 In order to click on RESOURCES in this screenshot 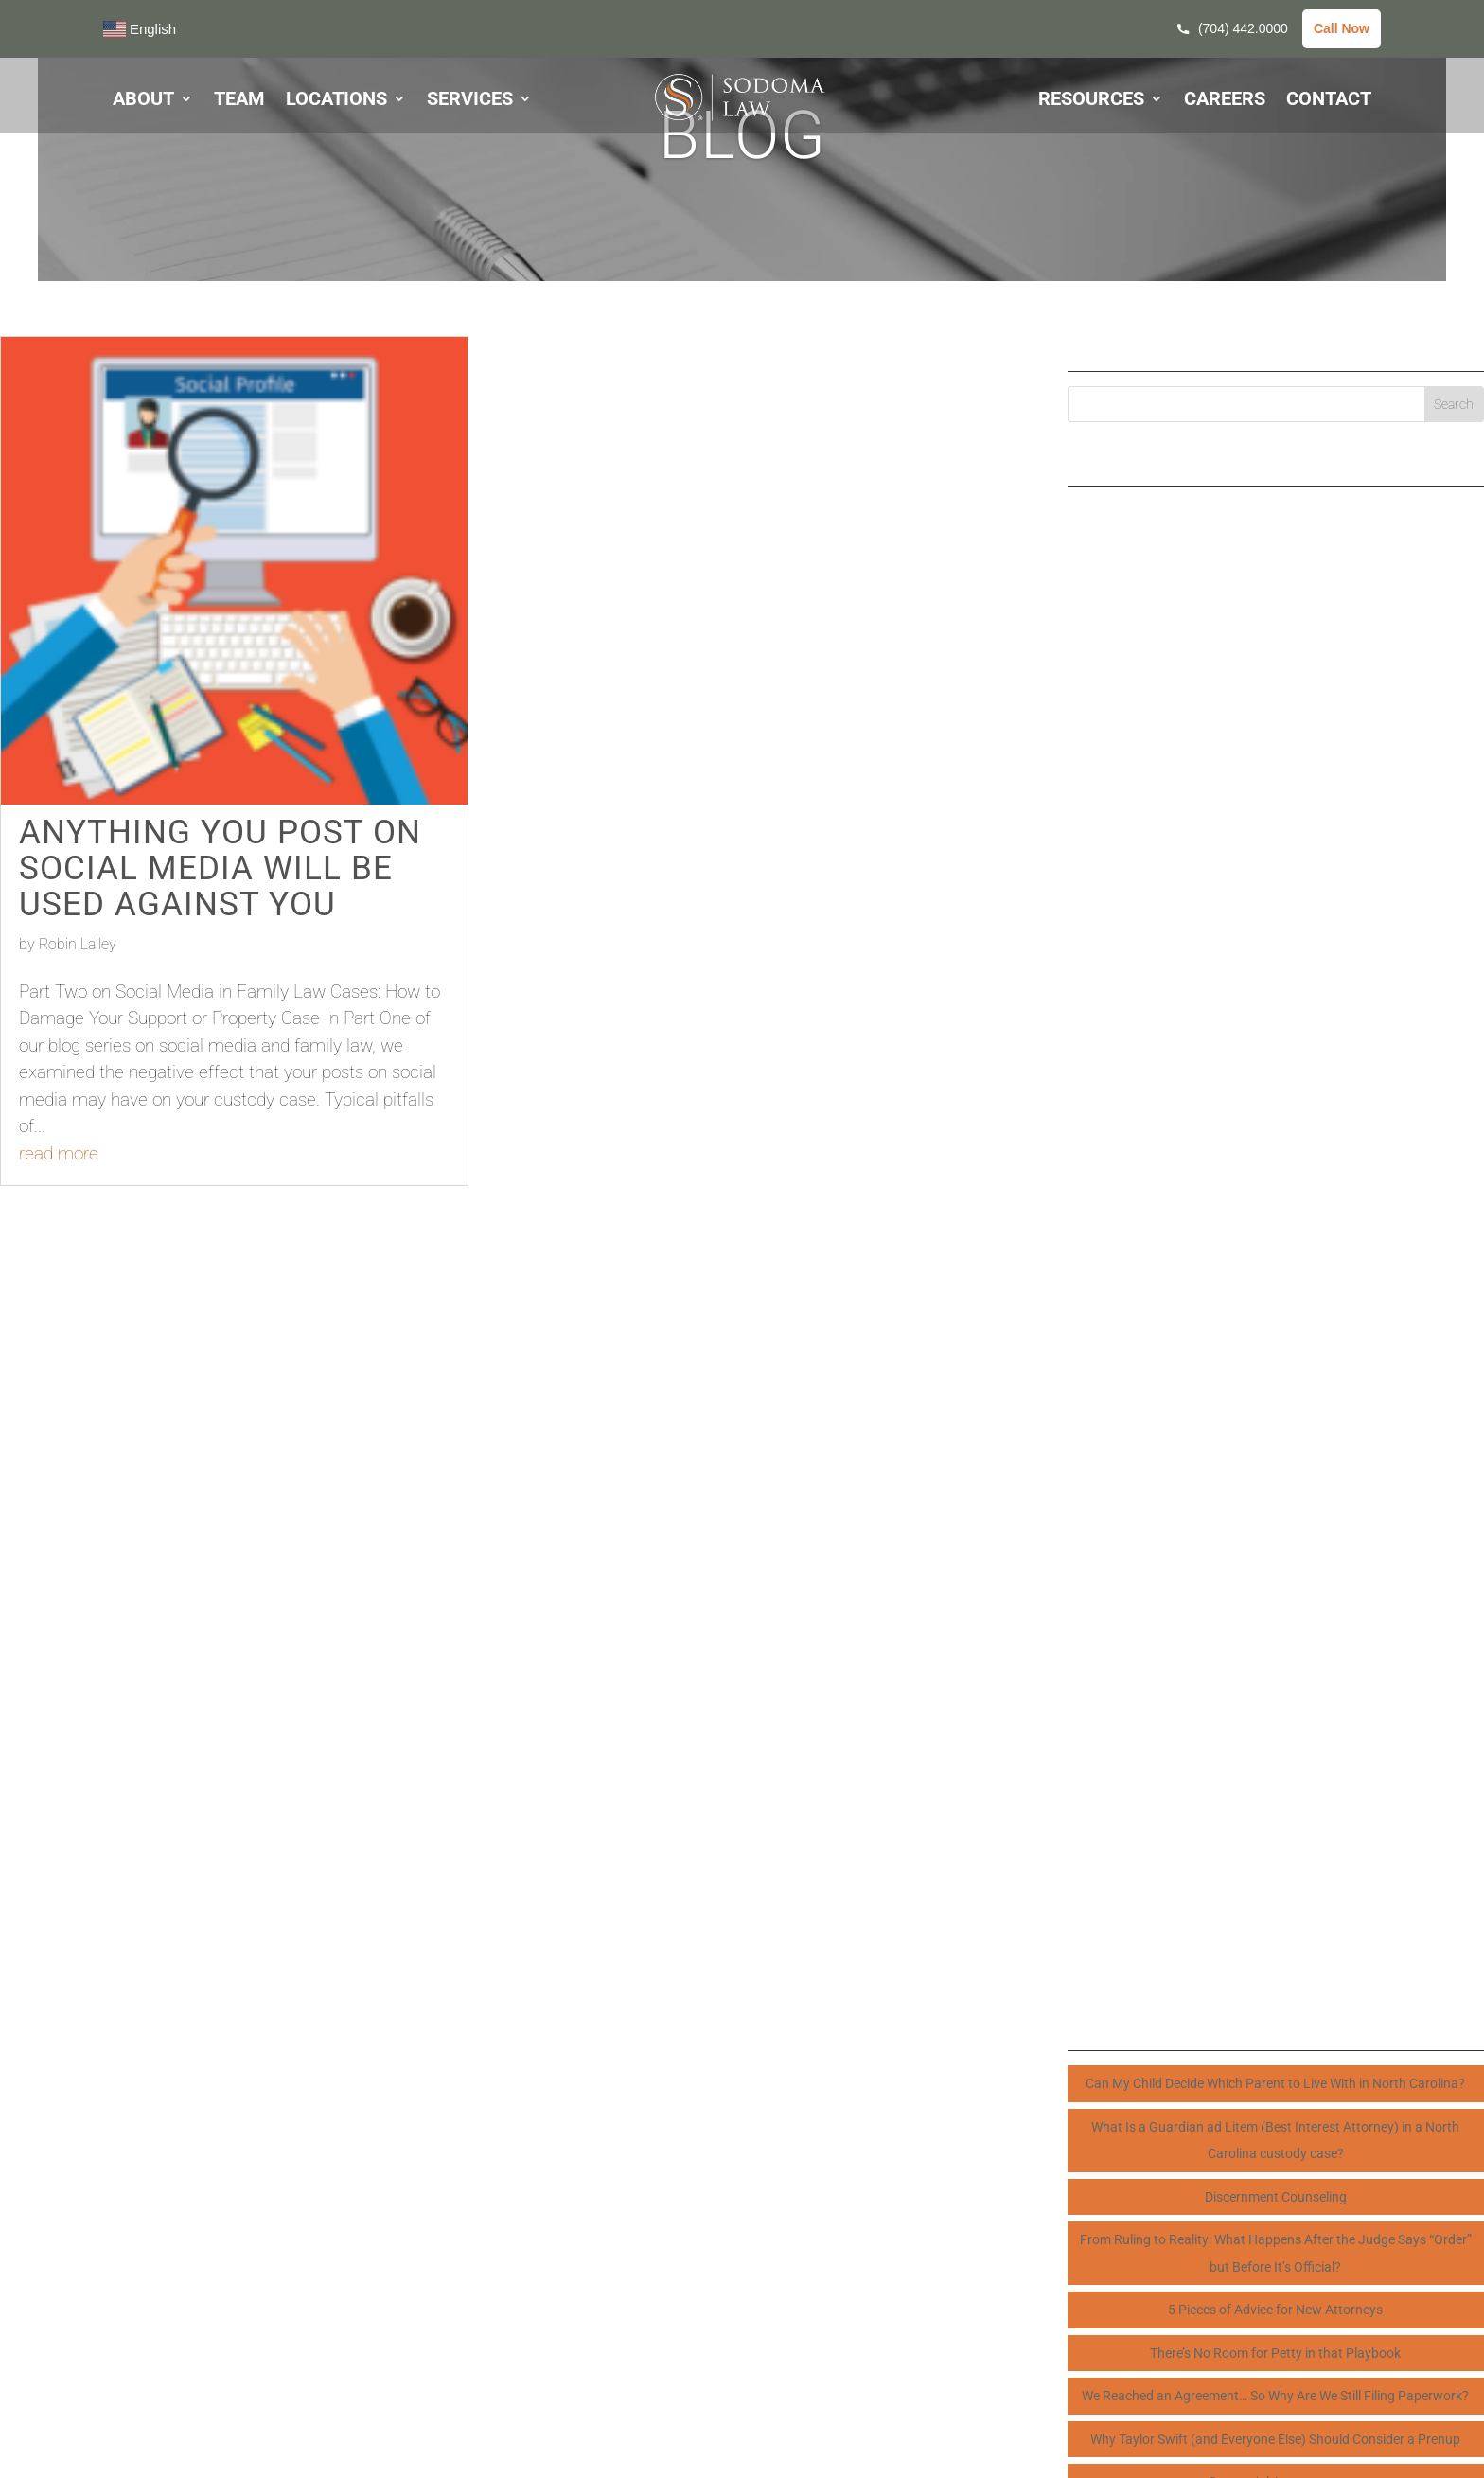, I will do `click(1091, 101)`.